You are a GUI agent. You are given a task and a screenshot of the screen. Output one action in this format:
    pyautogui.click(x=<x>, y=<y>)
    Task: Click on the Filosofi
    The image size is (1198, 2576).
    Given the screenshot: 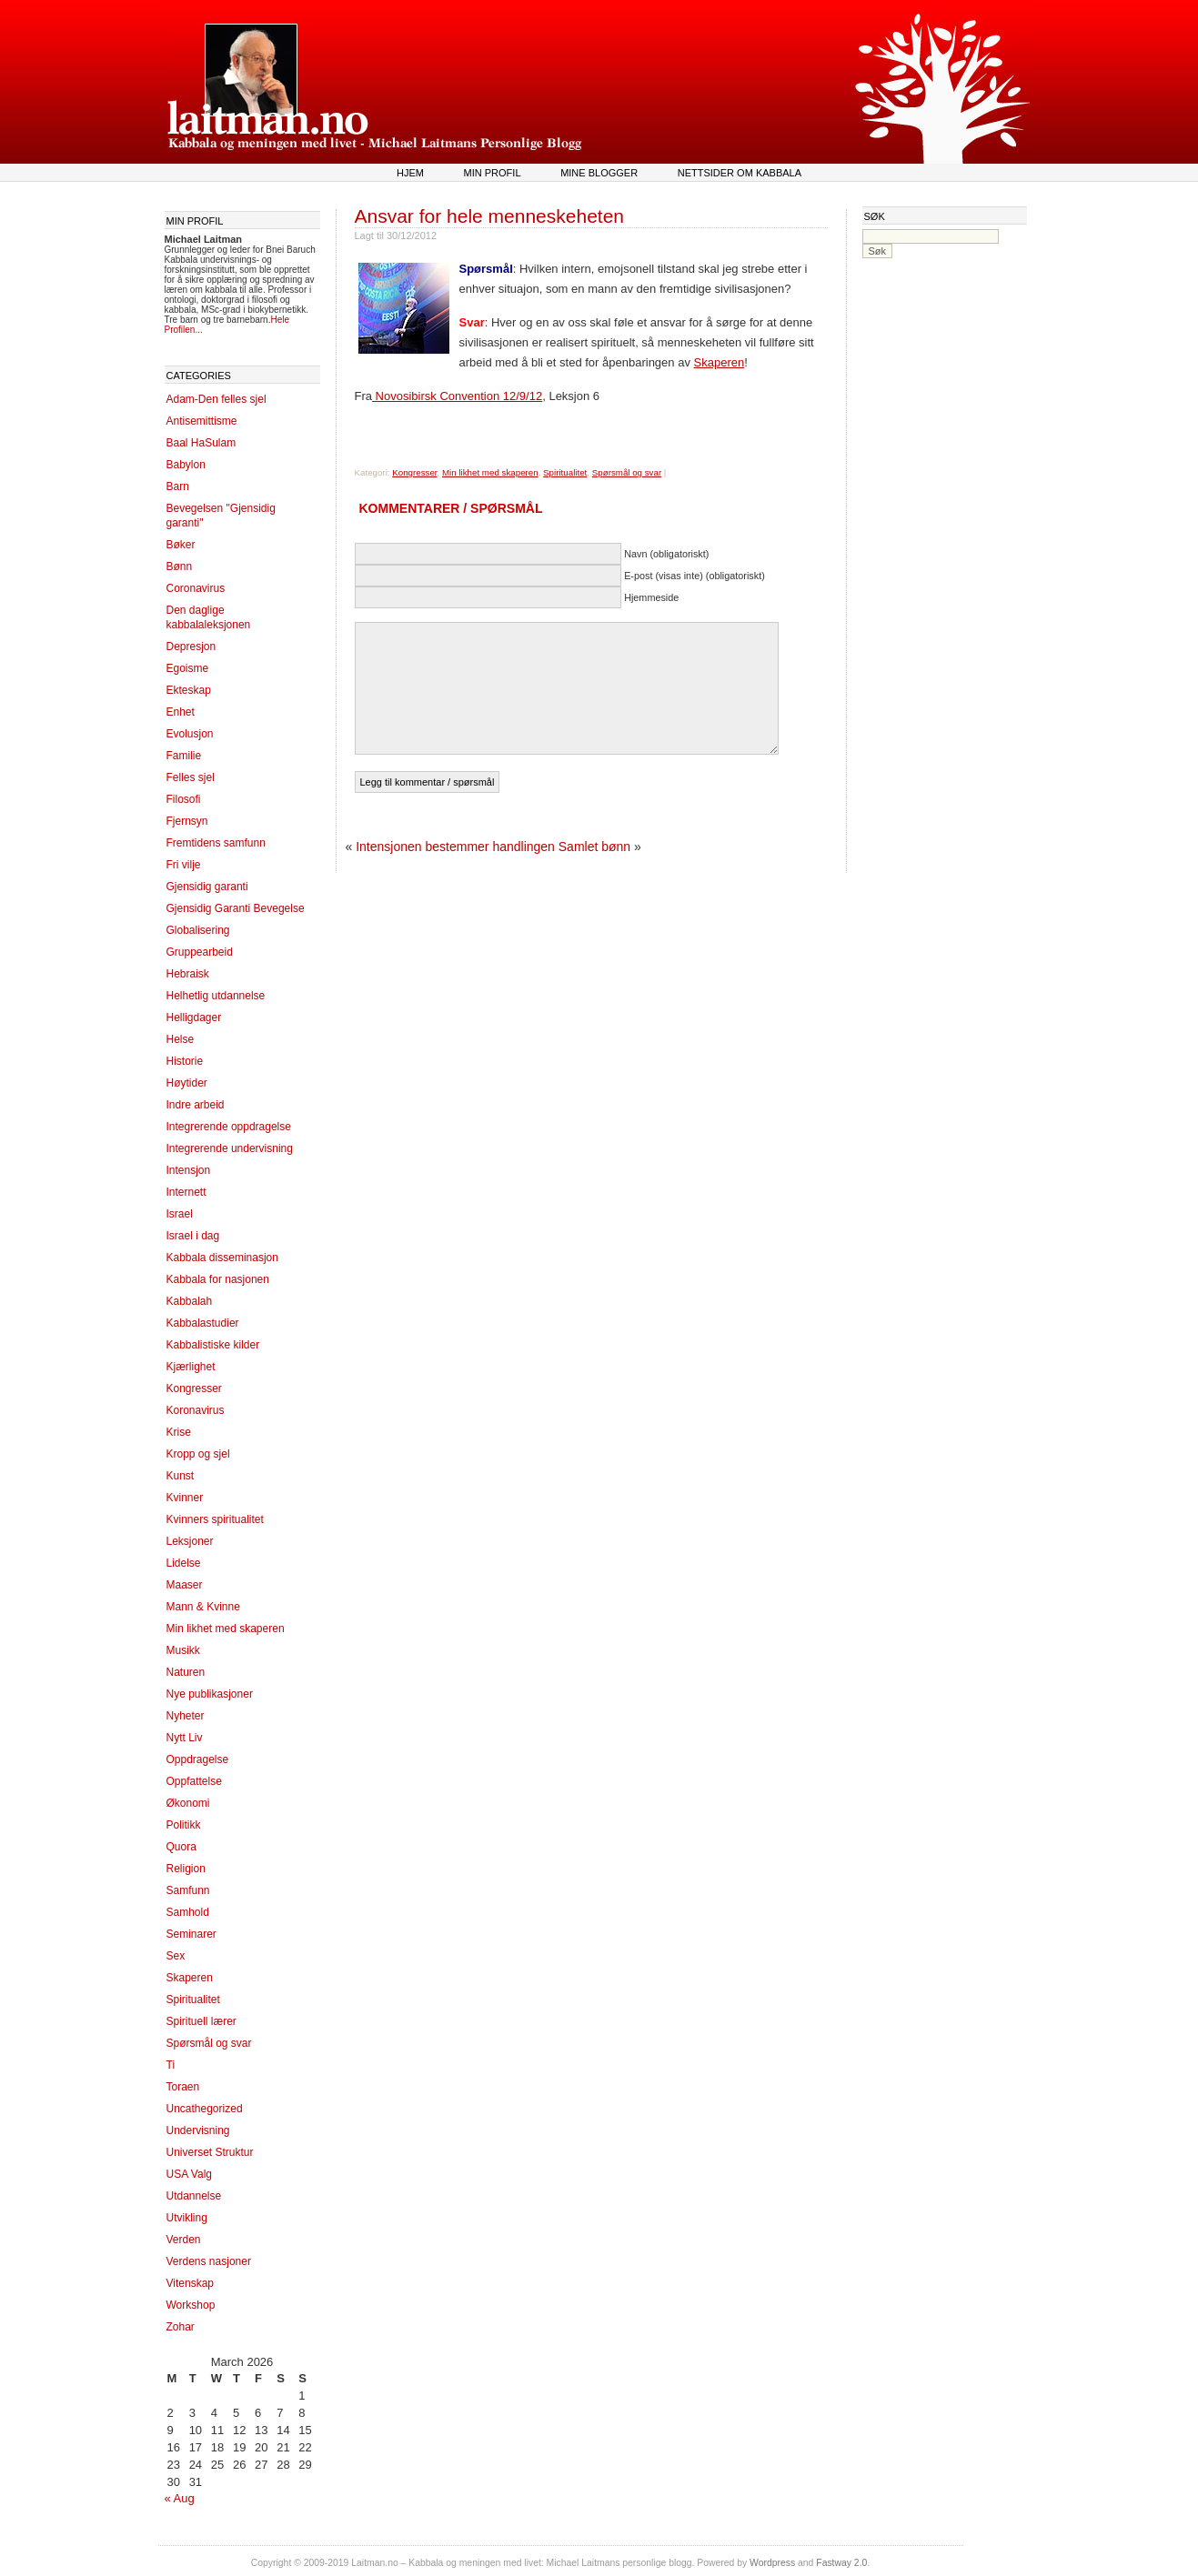 What is the action you would take?
    pyautogui.click(x=183, y=799)
    